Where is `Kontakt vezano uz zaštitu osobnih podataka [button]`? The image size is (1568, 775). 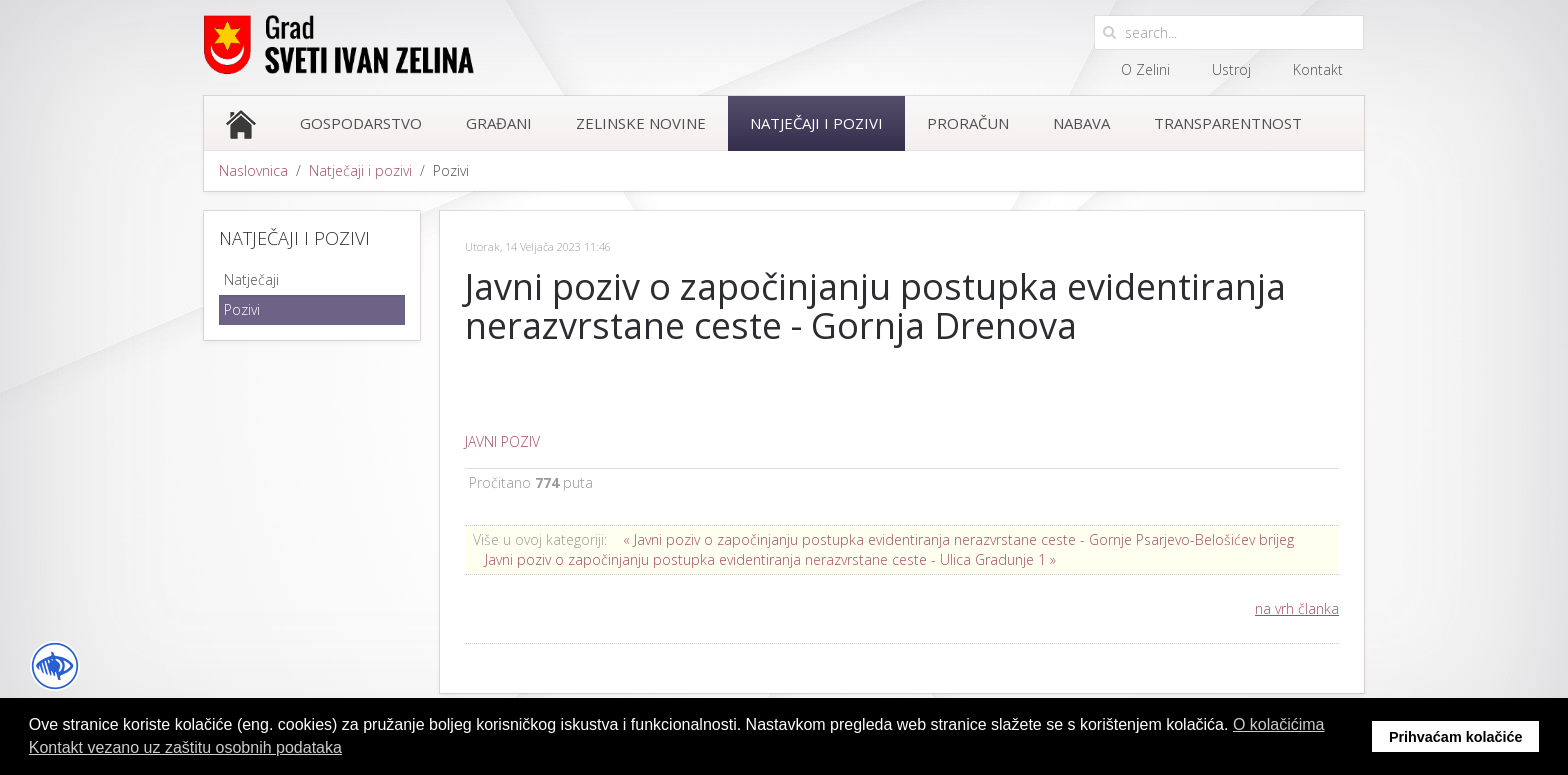 Kontakt vezano uz zaštitu osobnih podataka [button] is located at coordinates (185, 747).